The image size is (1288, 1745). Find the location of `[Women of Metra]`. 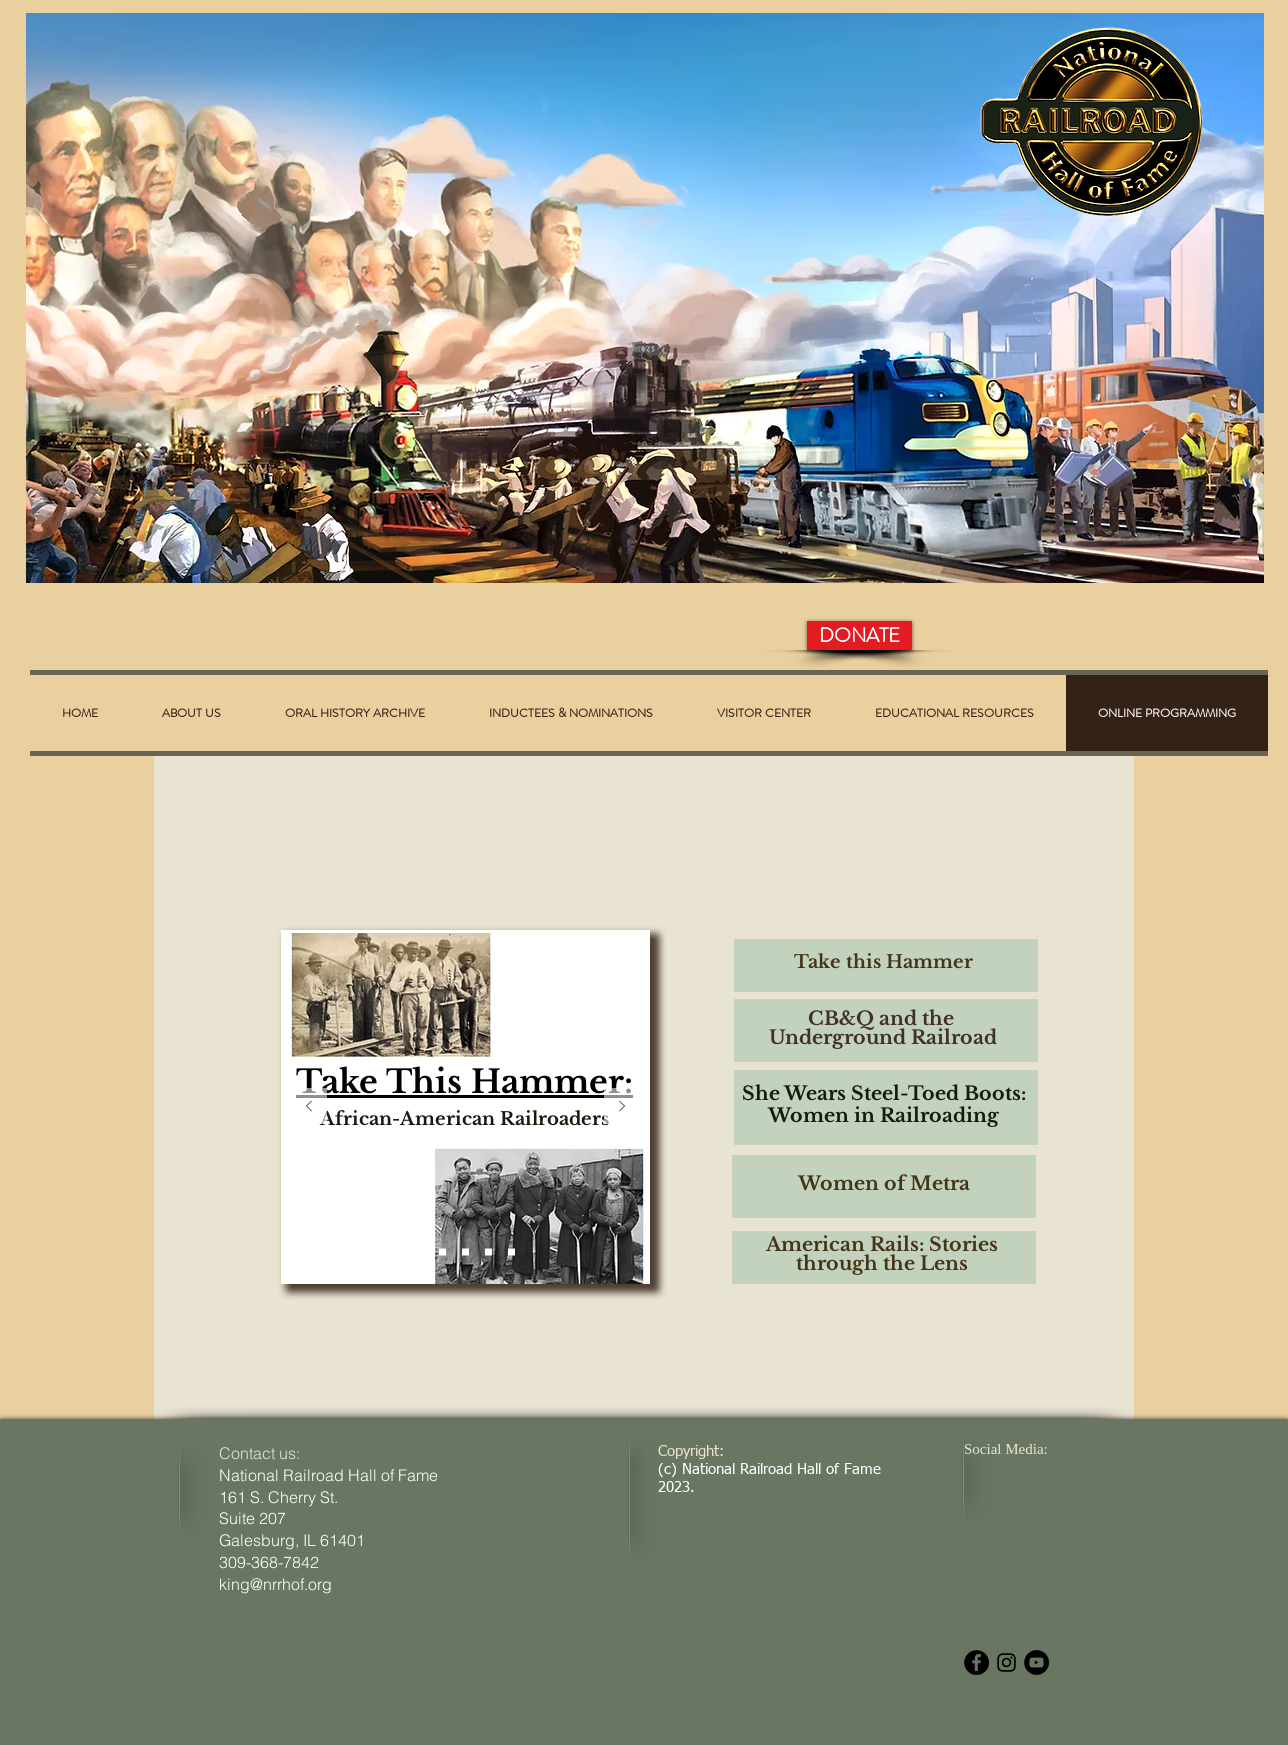

[Women of Metra] is located at coordinates (488, 1252).